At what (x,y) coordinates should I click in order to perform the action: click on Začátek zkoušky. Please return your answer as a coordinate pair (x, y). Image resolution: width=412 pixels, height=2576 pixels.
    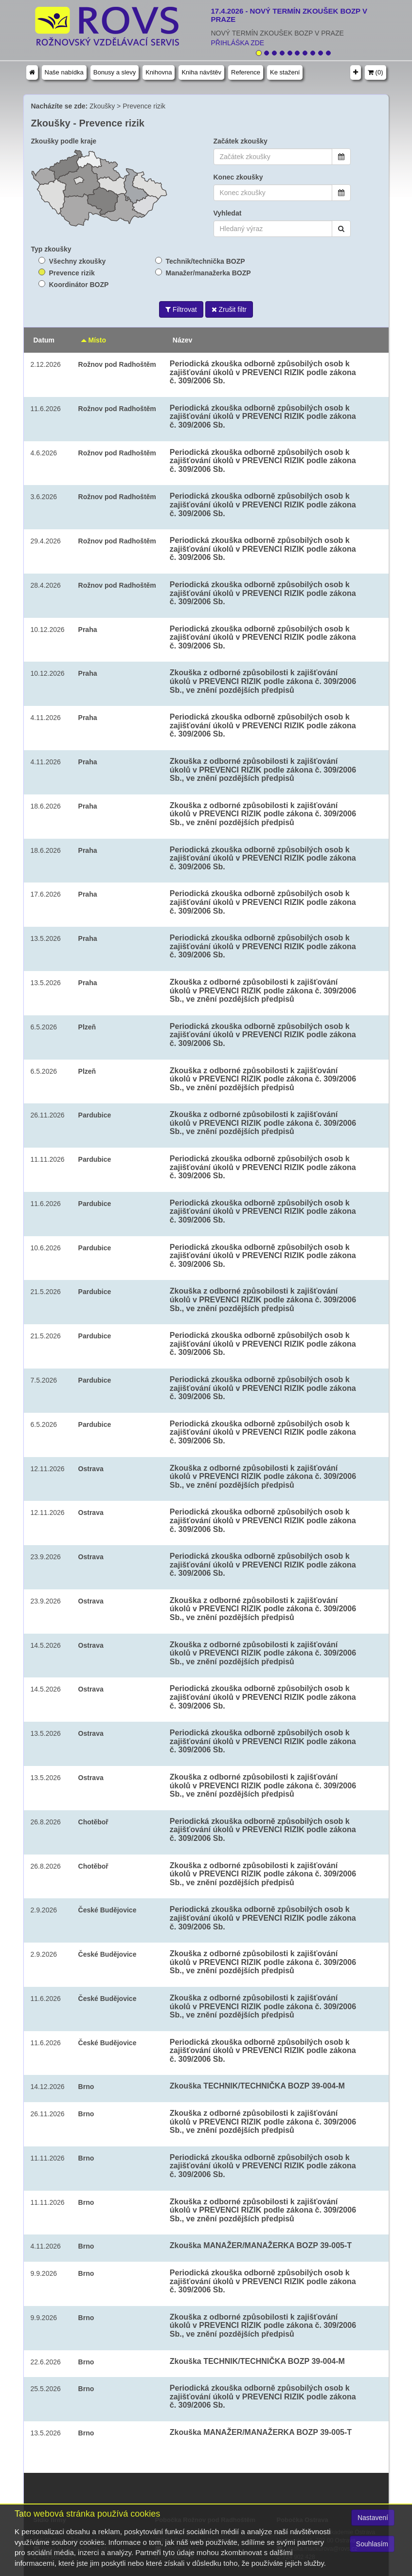
    Looking at the image, I should click on (241, 141).